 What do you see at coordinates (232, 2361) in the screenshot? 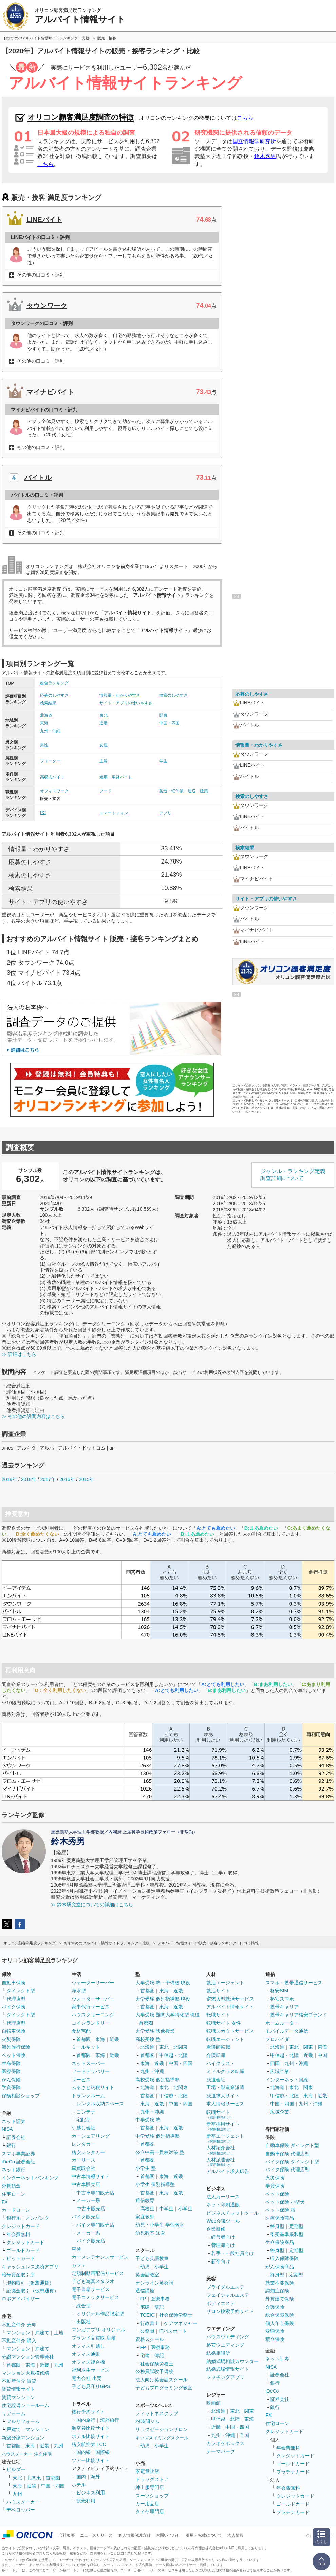
I see `結婚式場相談カウンター` at bounding box center [232, 2361].